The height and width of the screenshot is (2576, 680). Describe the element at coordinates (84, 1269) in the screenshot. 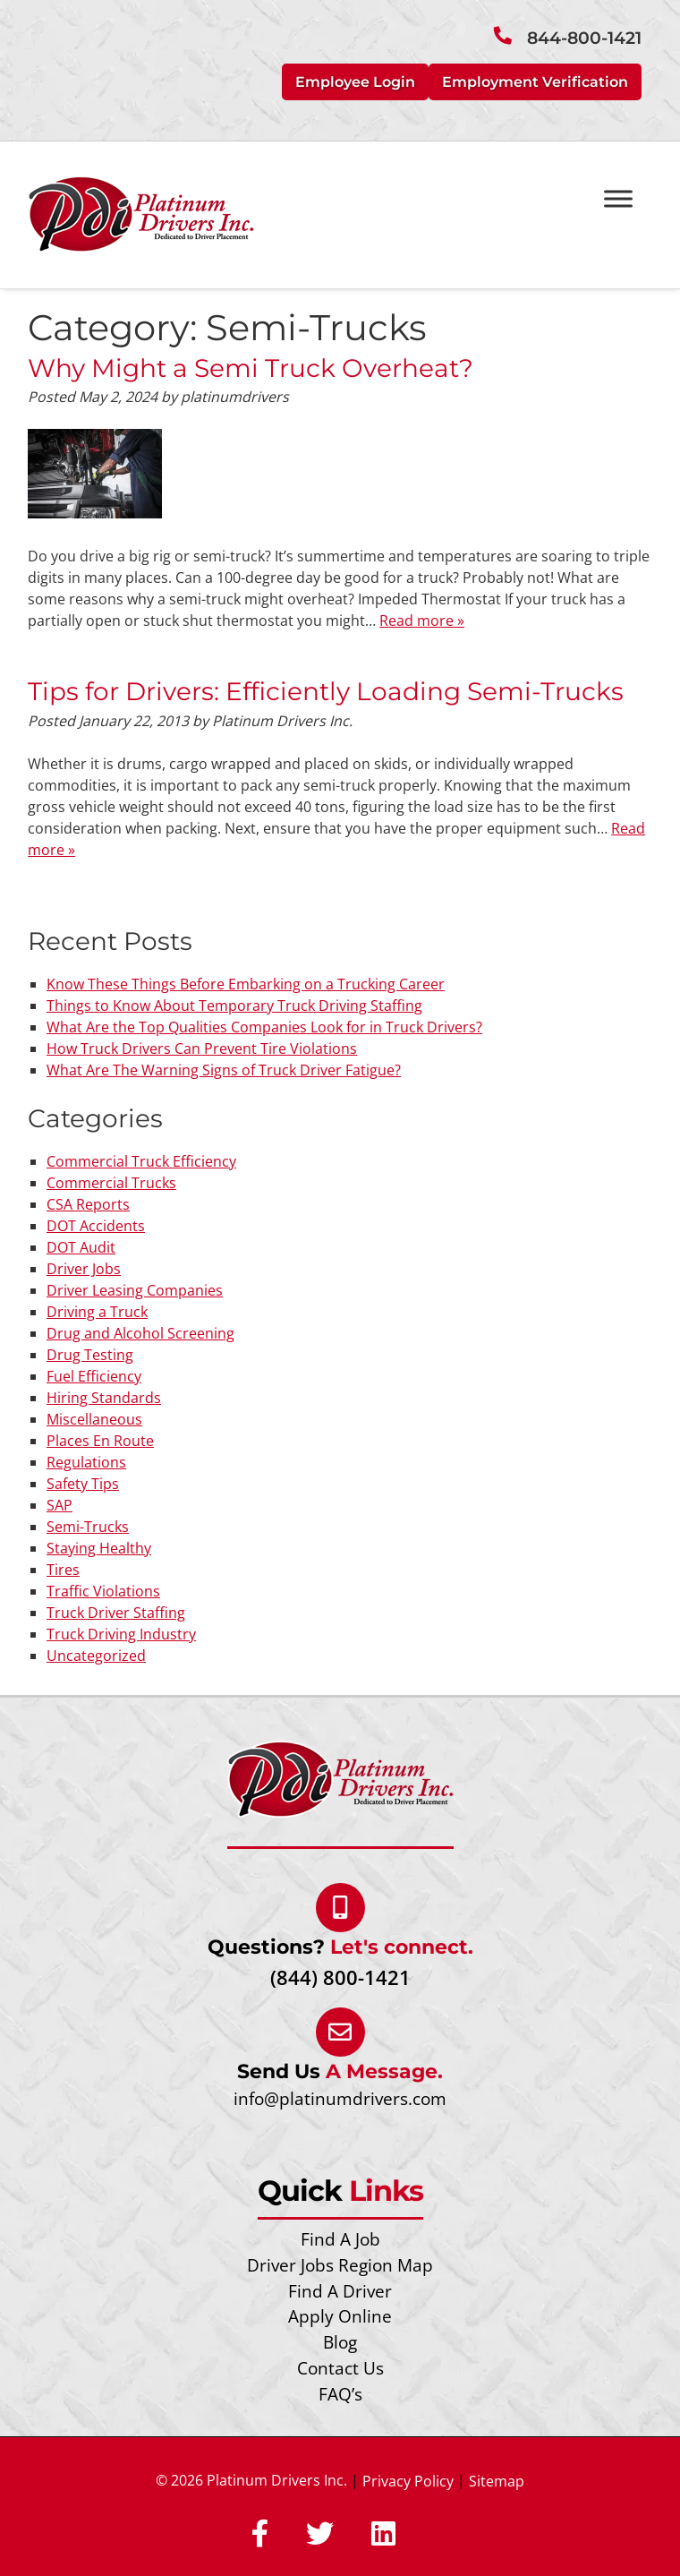

I see `Driver Jobs` at that location.